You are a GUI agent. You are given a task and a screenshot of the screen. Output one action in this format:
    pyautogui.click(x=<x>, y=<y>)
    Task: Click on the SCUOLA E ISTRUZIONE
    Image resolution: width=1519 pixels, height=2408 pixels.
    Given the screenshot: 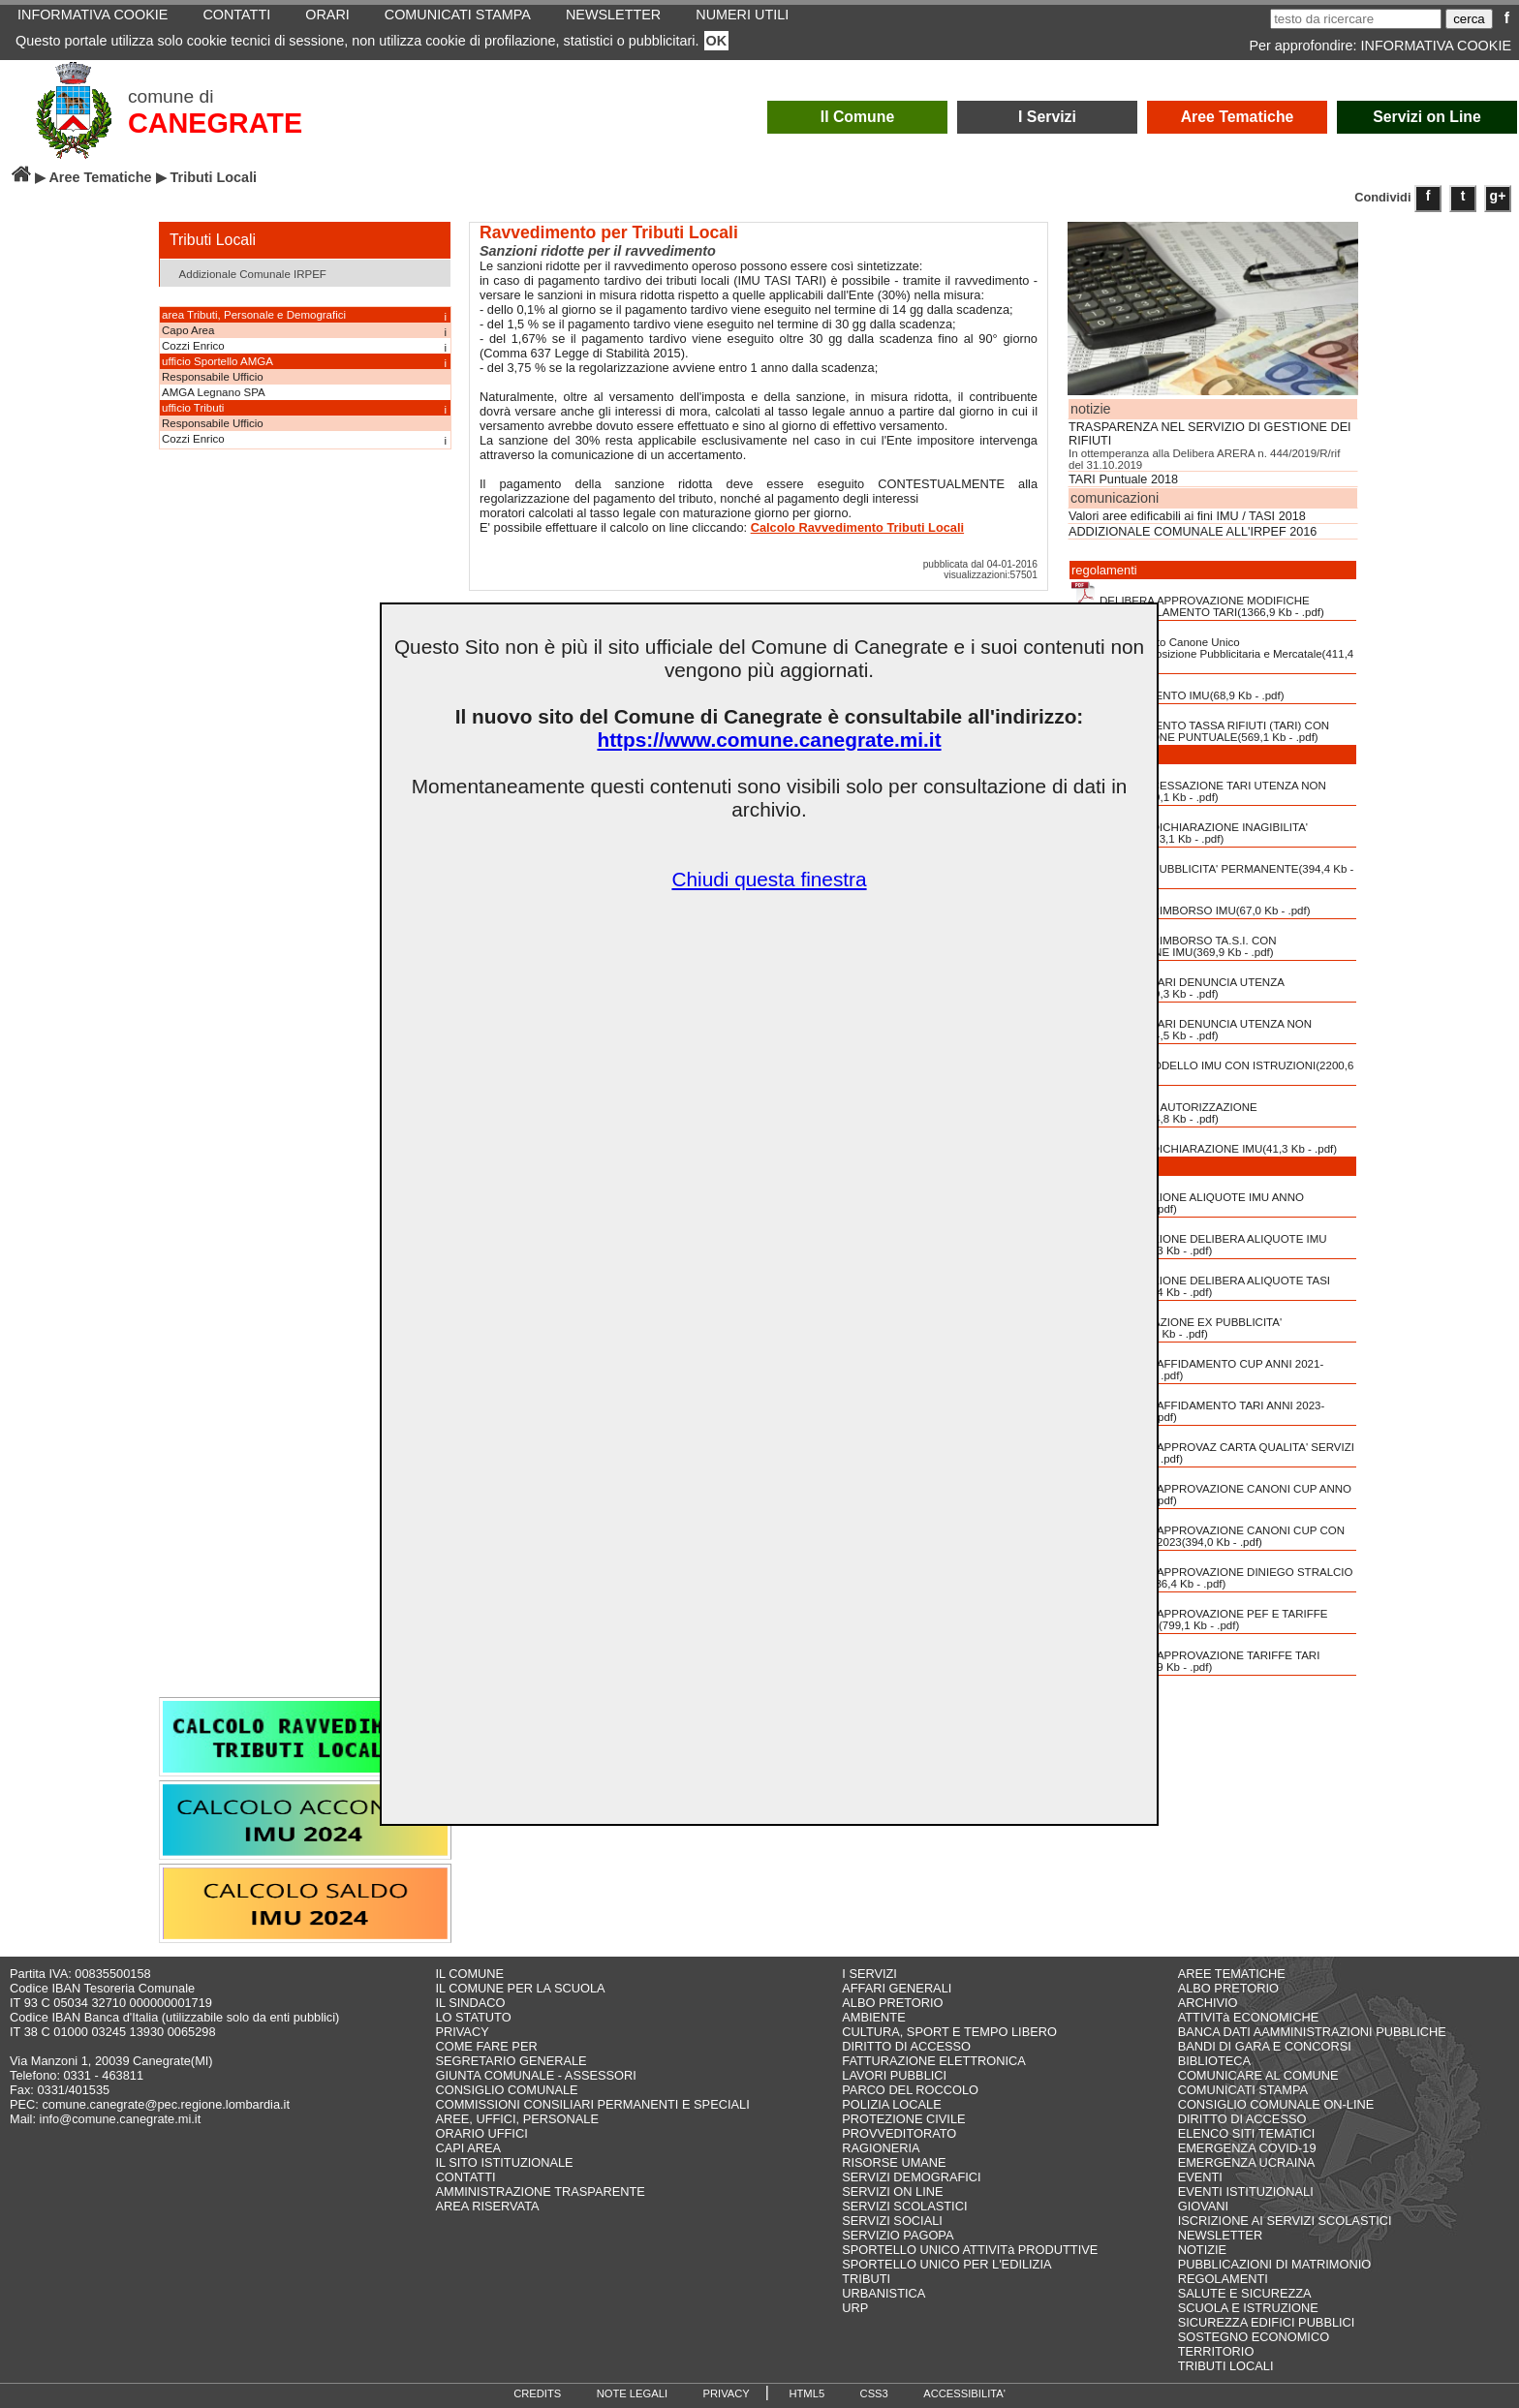 What is the action you would take?
    pyautogui.click(x=1248, y=2307)
    